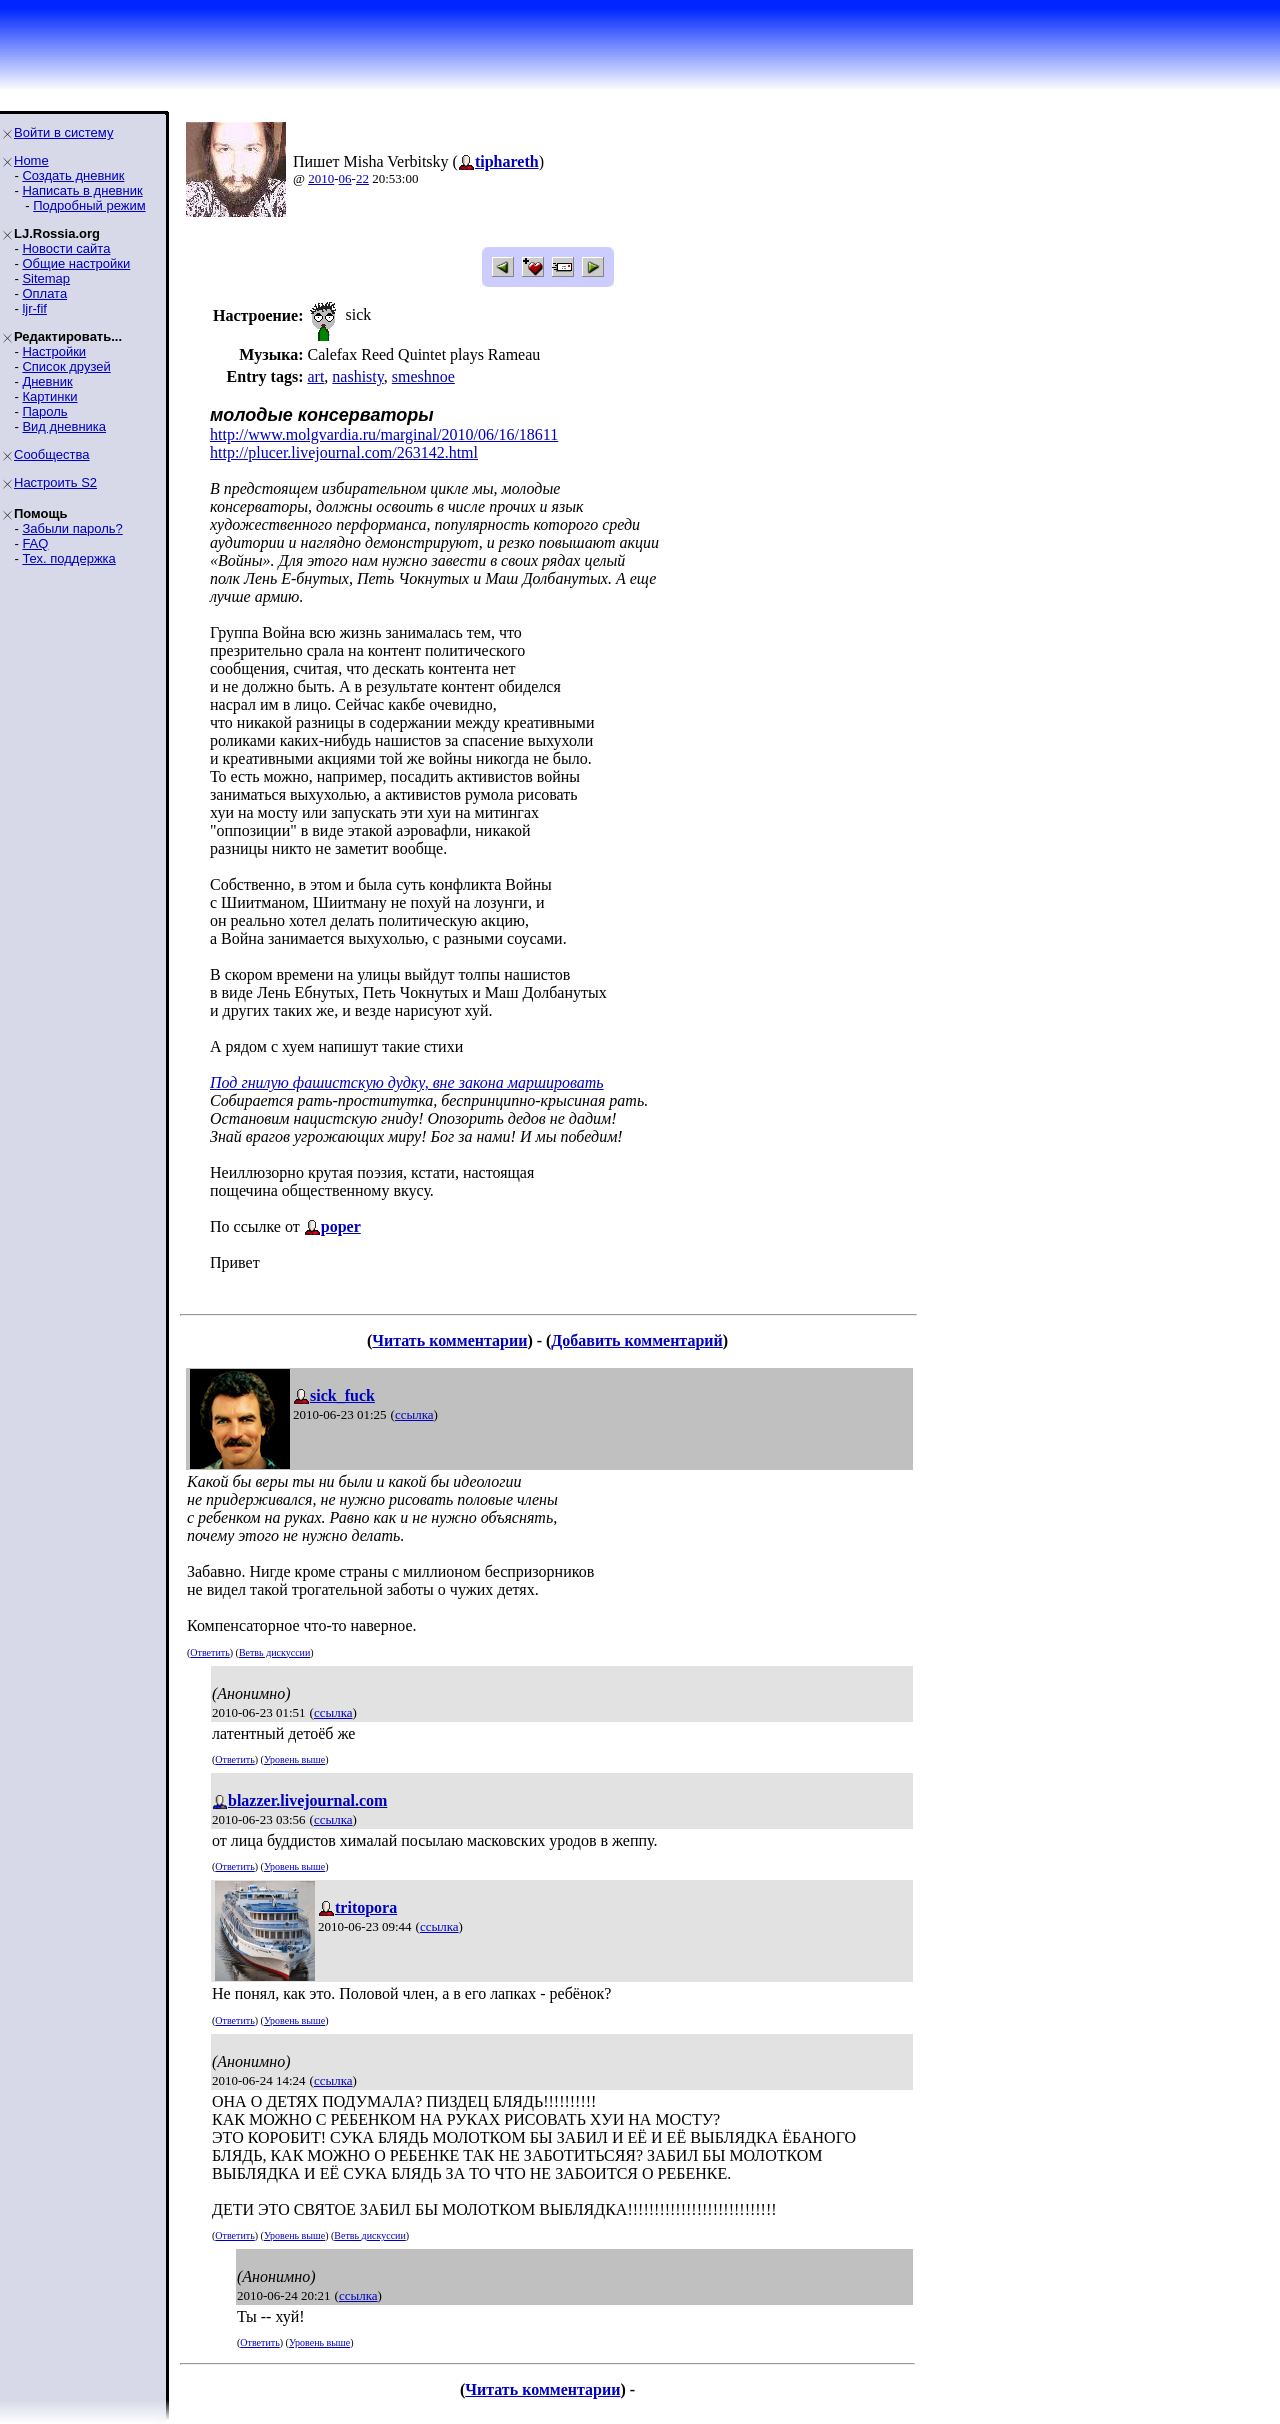  Describe the element at coordinates (64, 426) in the screenshot. I see `Вид дневника` at that location.